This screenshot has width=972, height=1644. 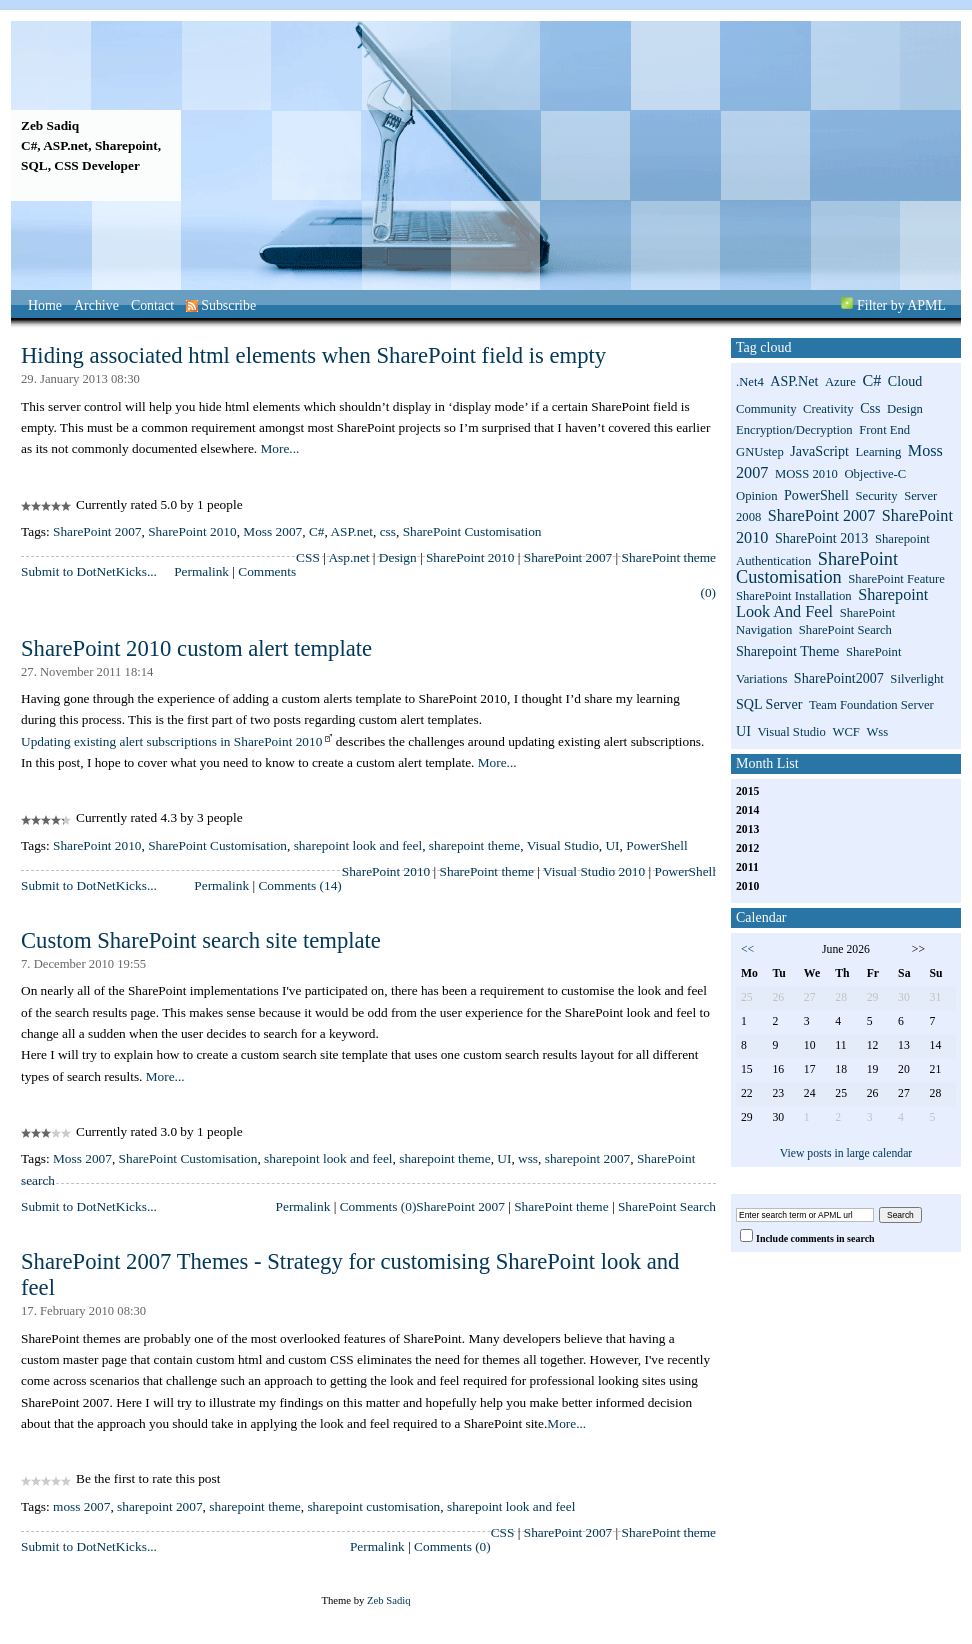 I want to click on Archive, so click(x=96, y=305).